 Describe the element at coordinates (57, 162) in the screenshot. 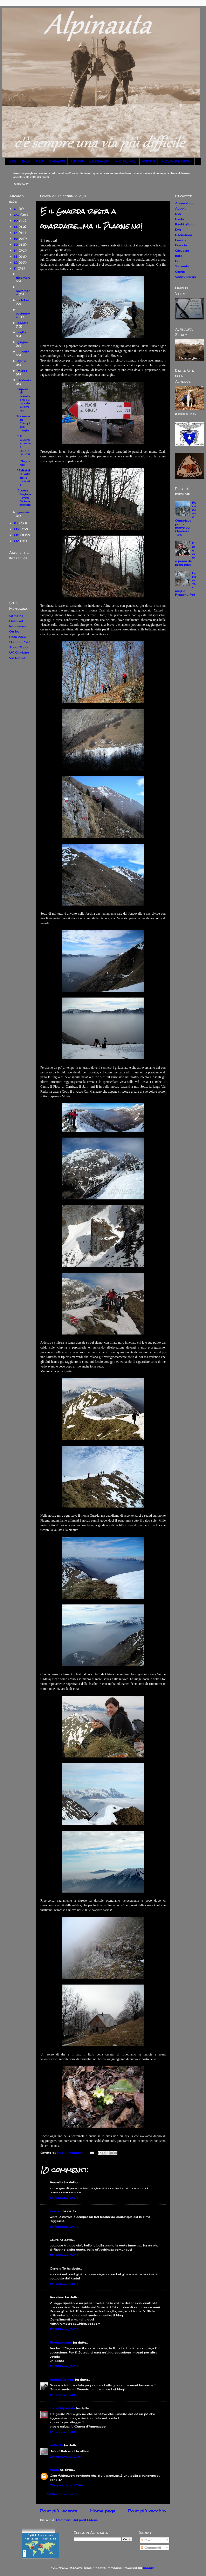

I see `ISPIRAZIONI` at that location.